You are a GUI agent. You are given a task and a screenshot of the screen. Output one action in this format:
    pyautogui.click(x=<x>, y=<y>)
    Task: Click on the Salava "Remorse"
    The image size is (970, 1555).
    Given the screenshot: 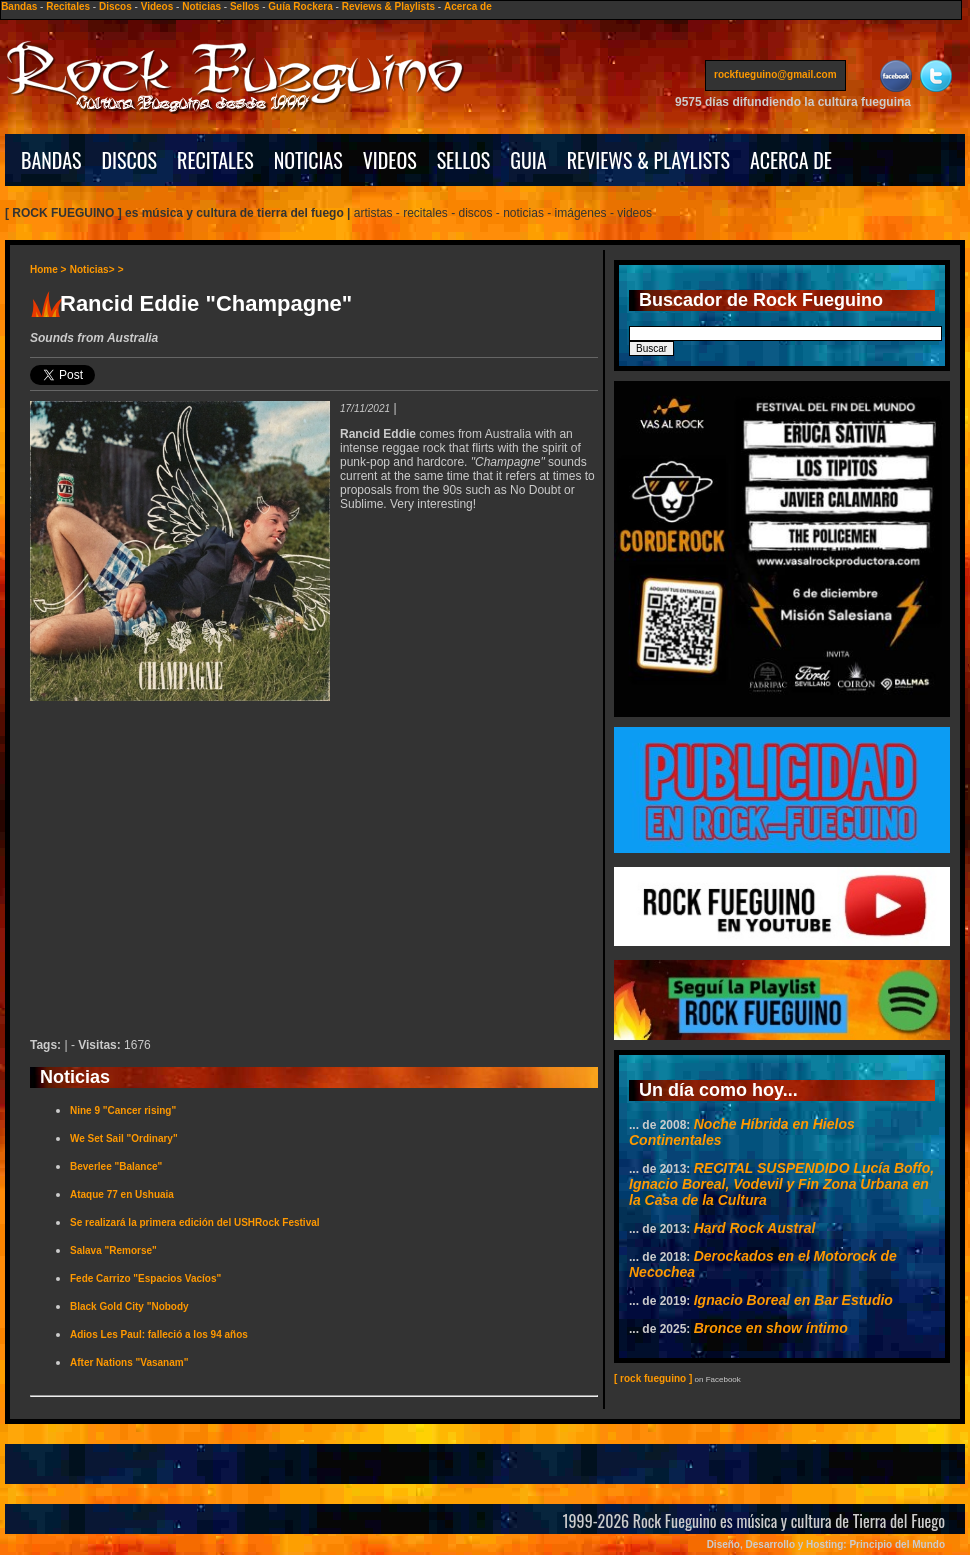 What is the action you would take?
    pyautogui.click(x=113, y=1250)
    